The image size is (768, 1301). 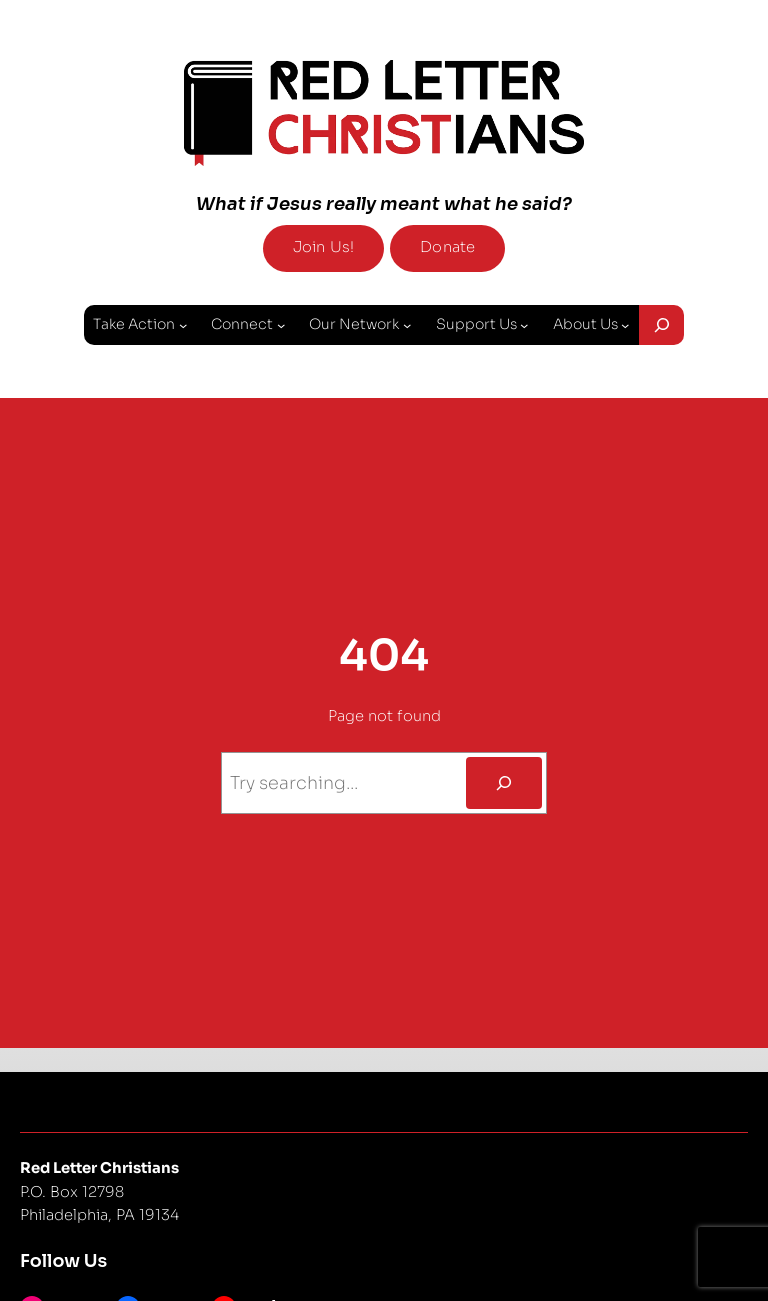 What do you see at coordinates (503, 783) in the screenshot?
I see `[Search]` at bounding box center [503, 783].